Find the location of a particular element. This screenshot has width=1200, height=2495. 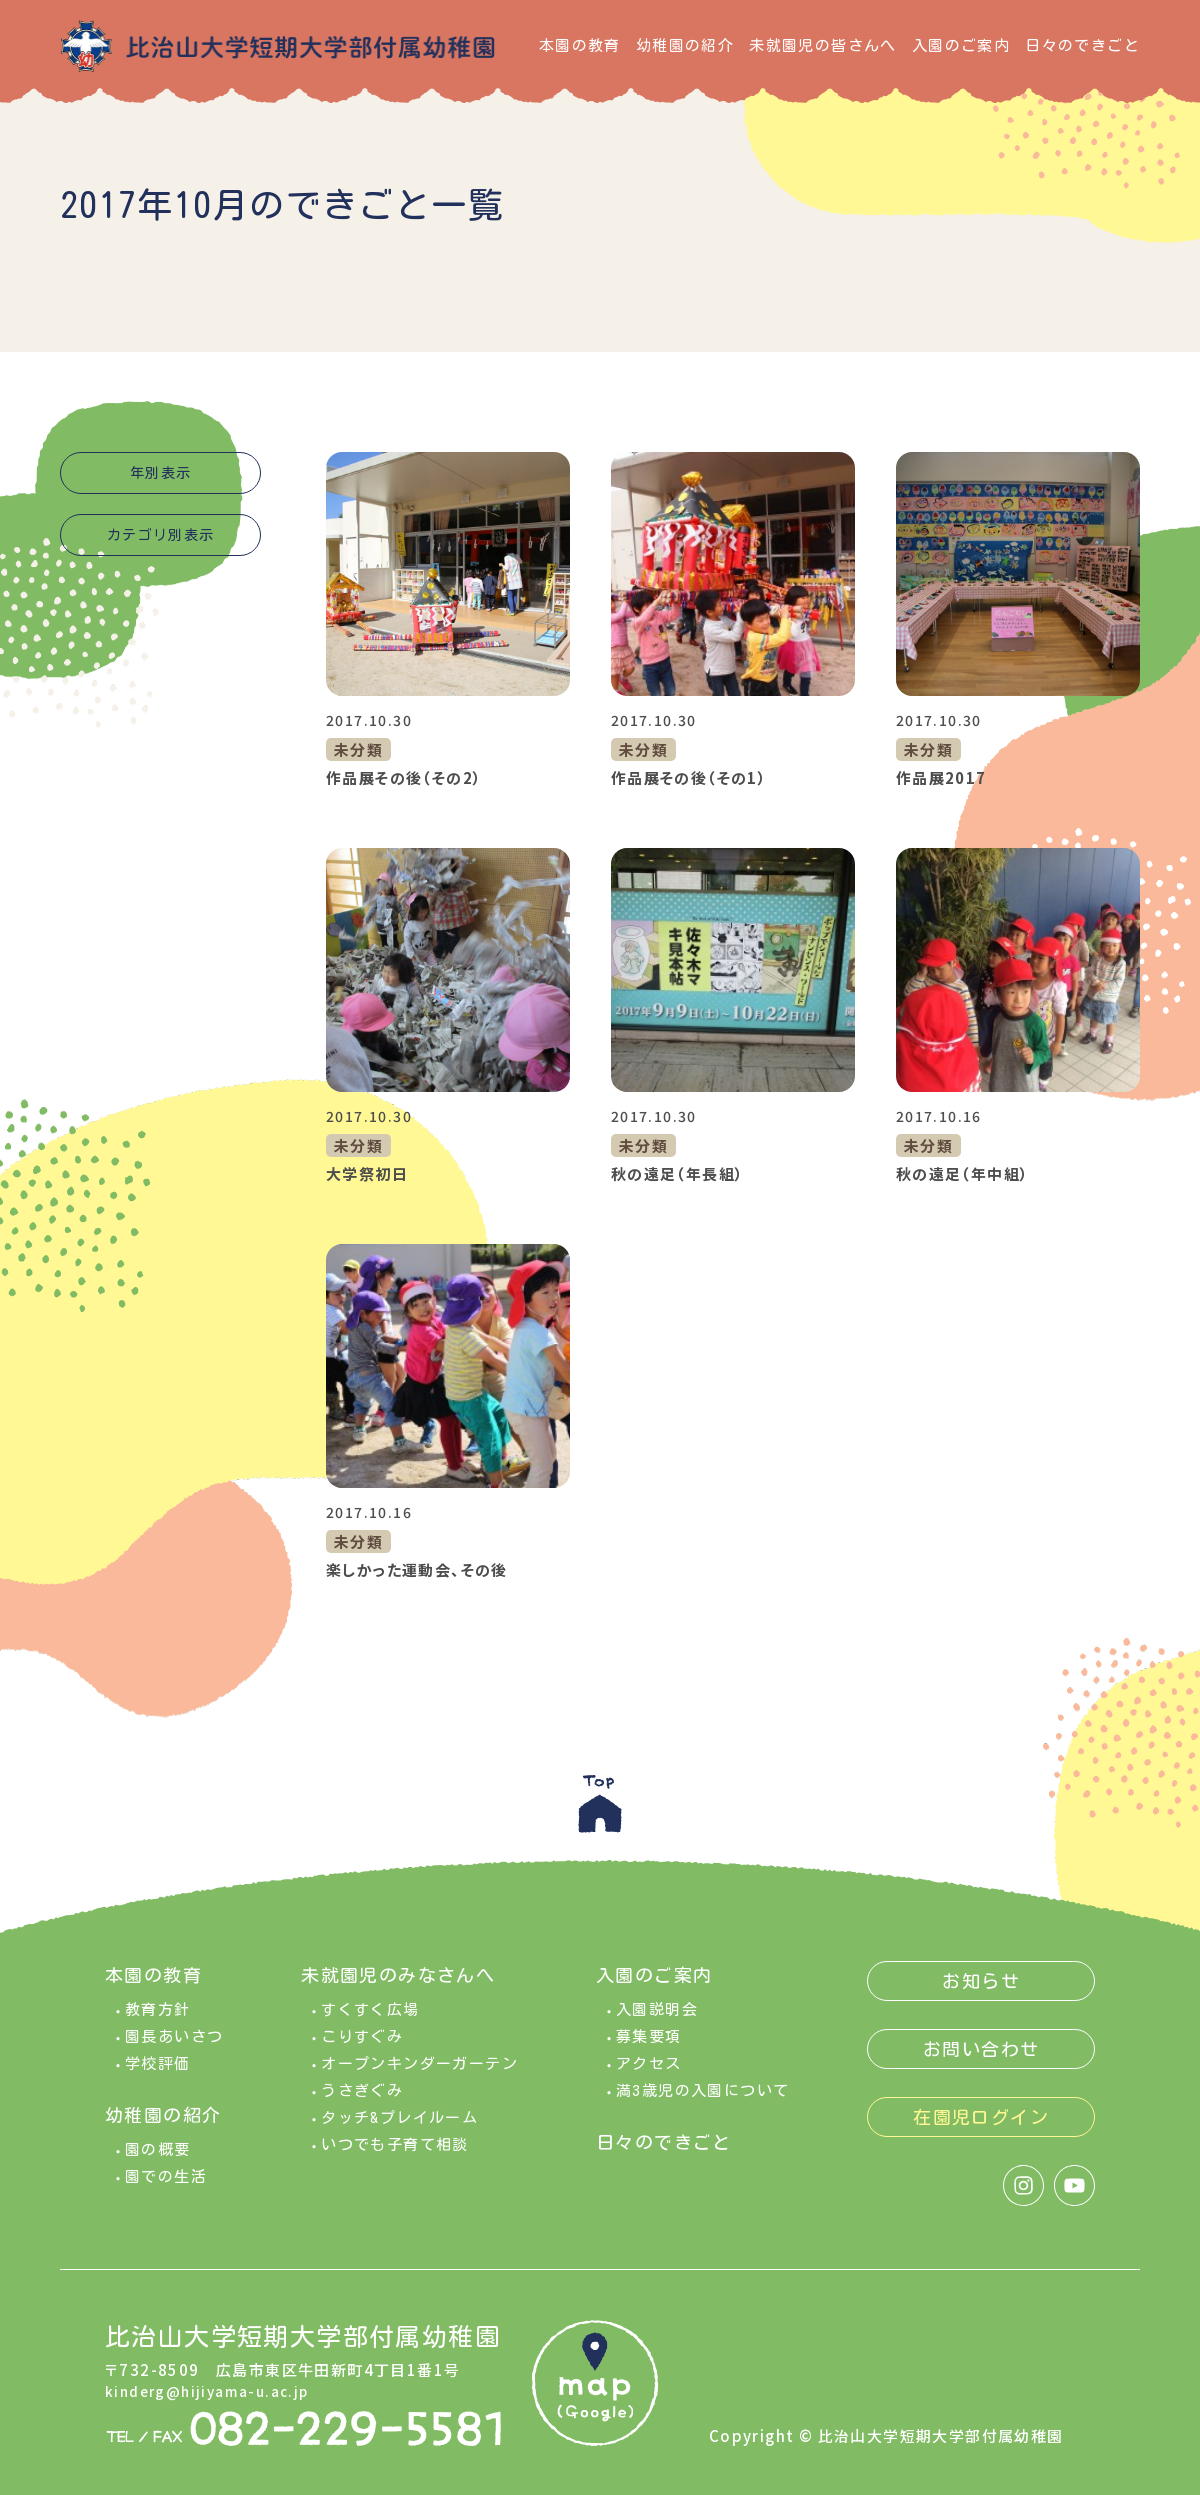

園の概要 is located at coordinates (158, 2159).